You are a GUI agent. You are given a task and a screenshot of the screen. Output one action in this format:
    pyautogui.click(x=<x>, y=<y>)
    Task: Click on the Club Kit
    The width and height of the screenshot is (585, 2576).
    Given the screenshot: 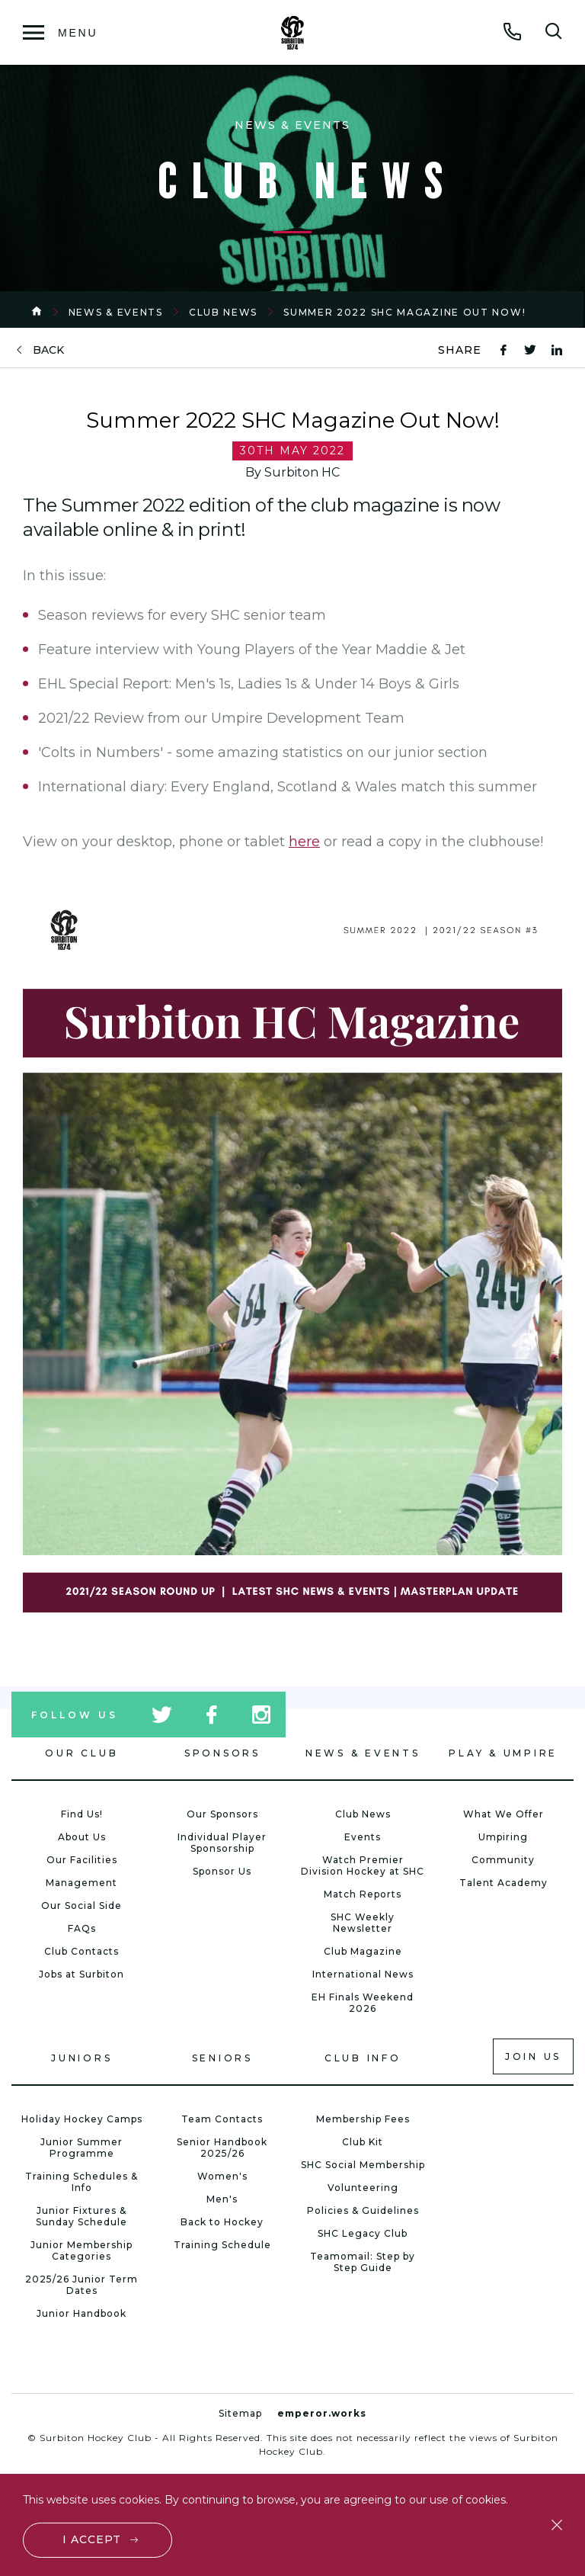 What is the action you would take?
    pyautogui.click(x=362, y=2142)
    